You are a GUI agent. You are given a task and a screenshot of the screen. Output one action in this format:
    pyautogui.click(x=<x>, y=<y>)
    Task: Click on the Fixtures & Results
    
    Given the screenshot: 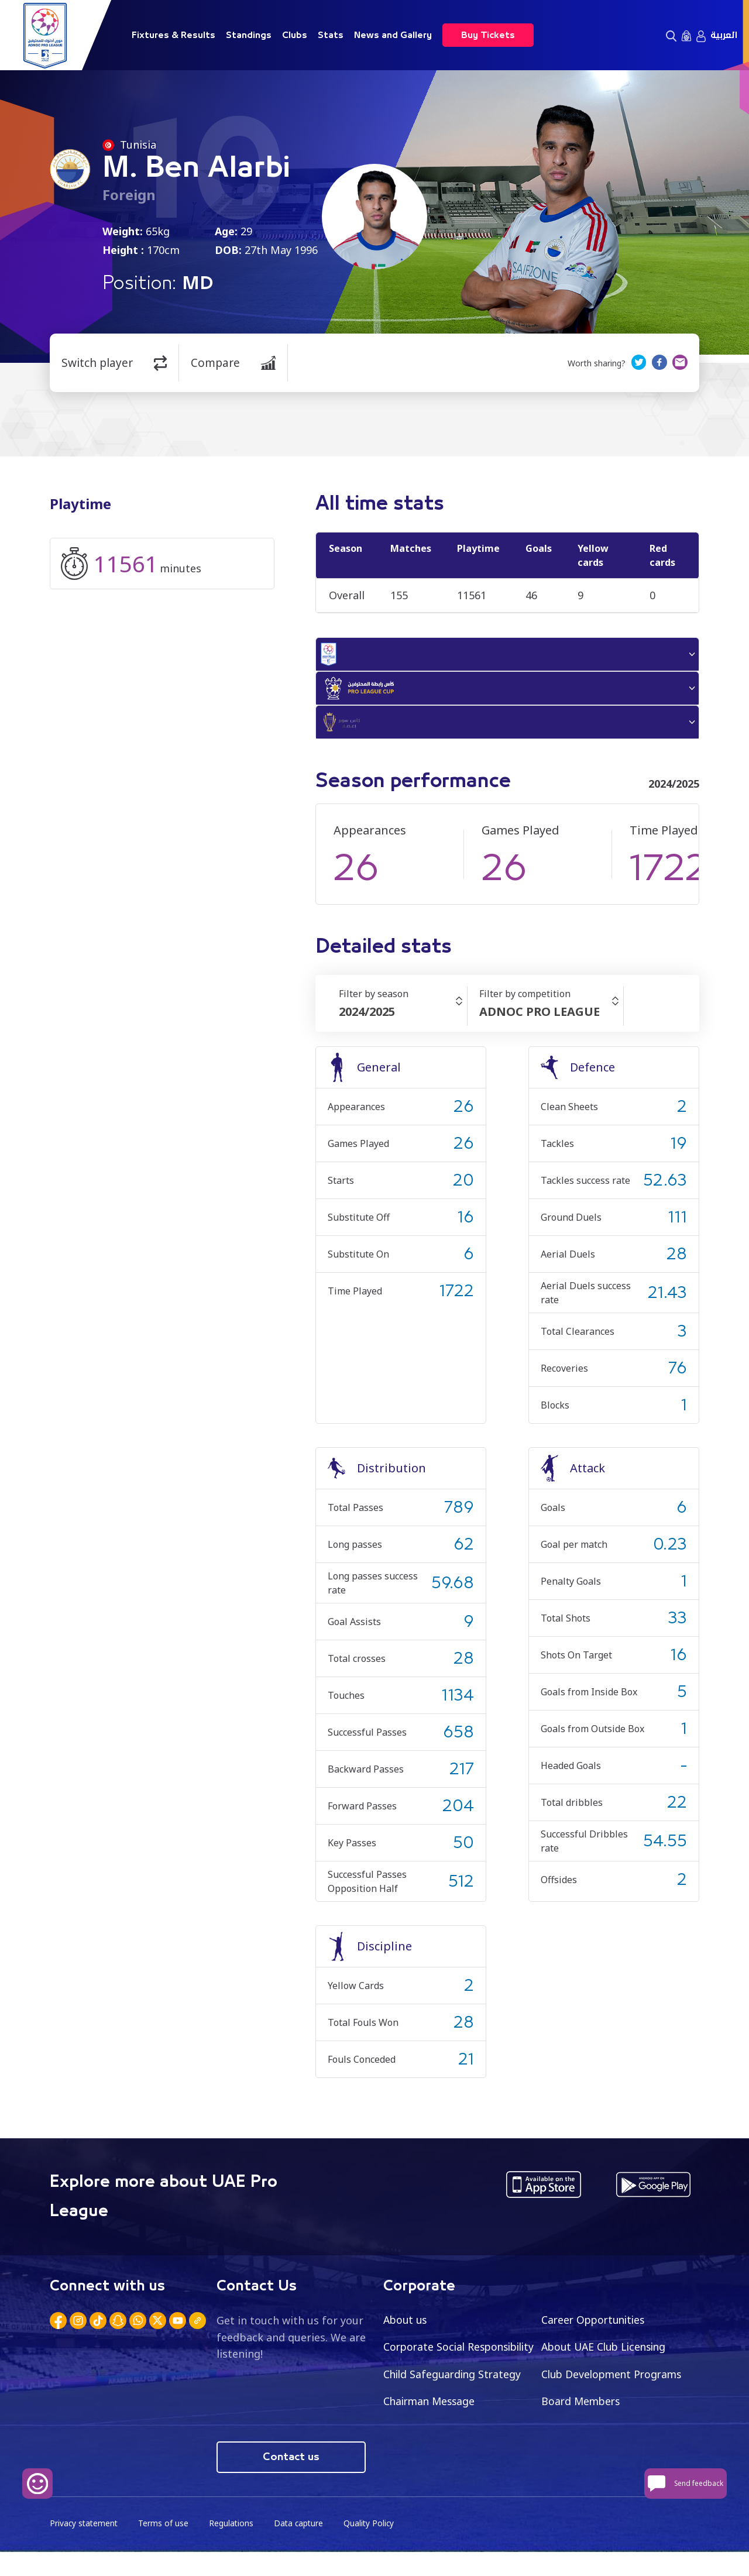 What is the action you would take?
    pyautogui.click(x=173, y=35)
    